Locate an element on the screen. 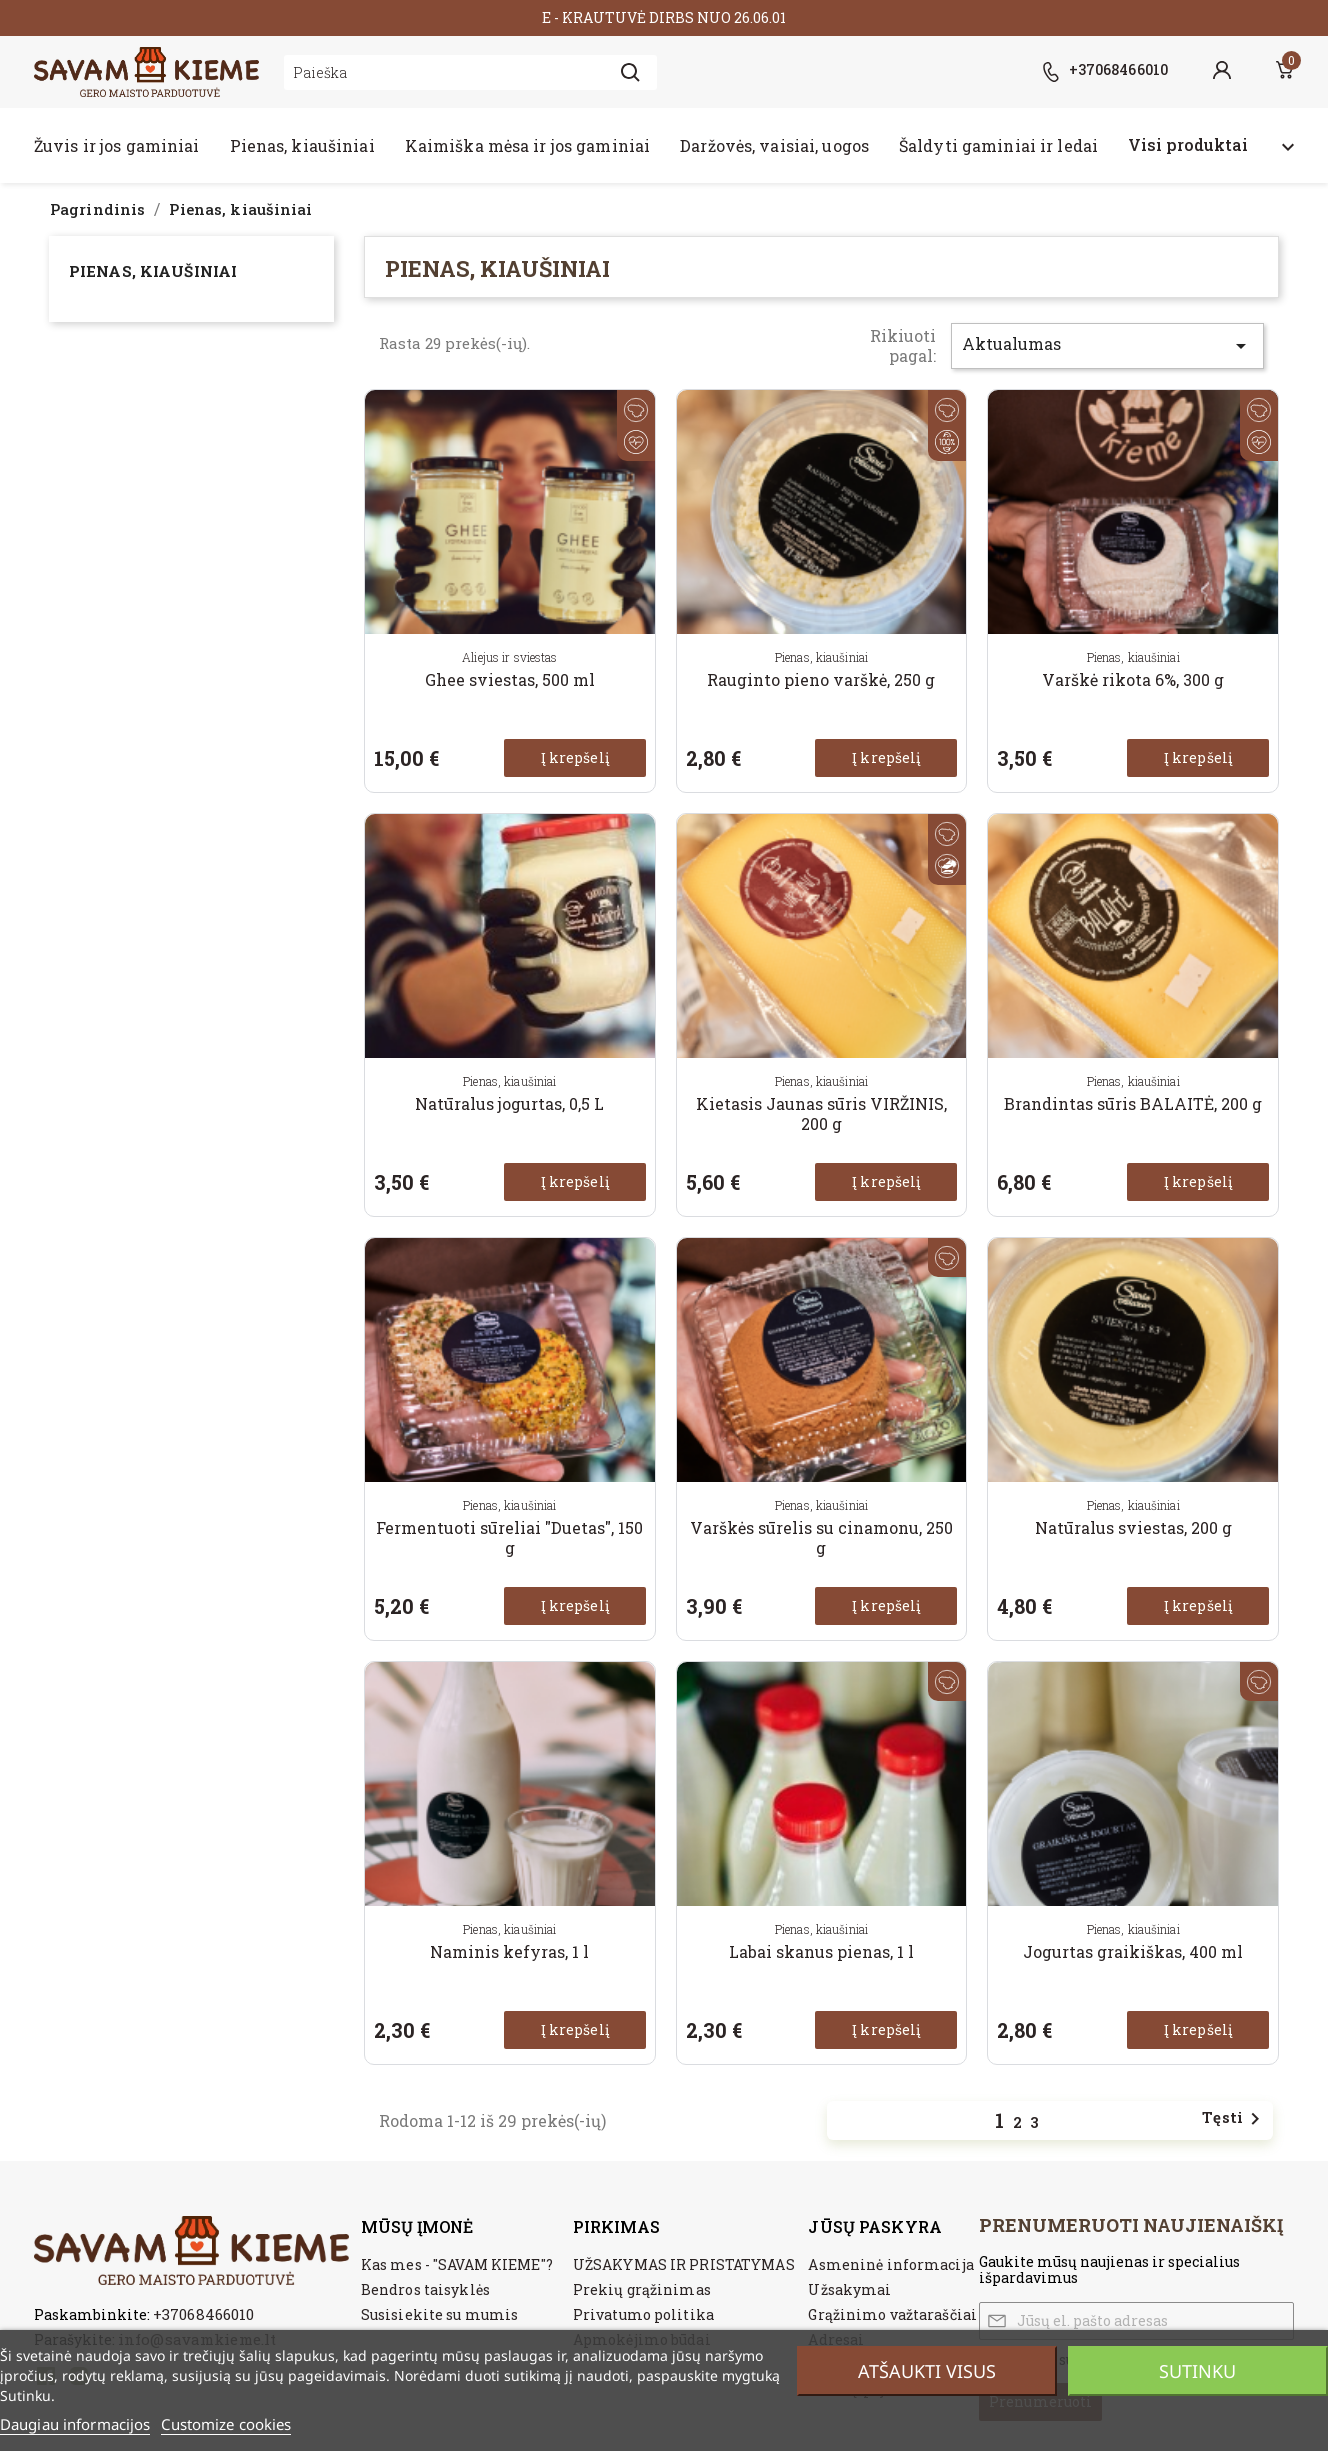 This screenshot has height=2451, width=1328. Kietasis Jaunas sūris VIRŽINIS, 200 g is located at coordinates (821, 1113).